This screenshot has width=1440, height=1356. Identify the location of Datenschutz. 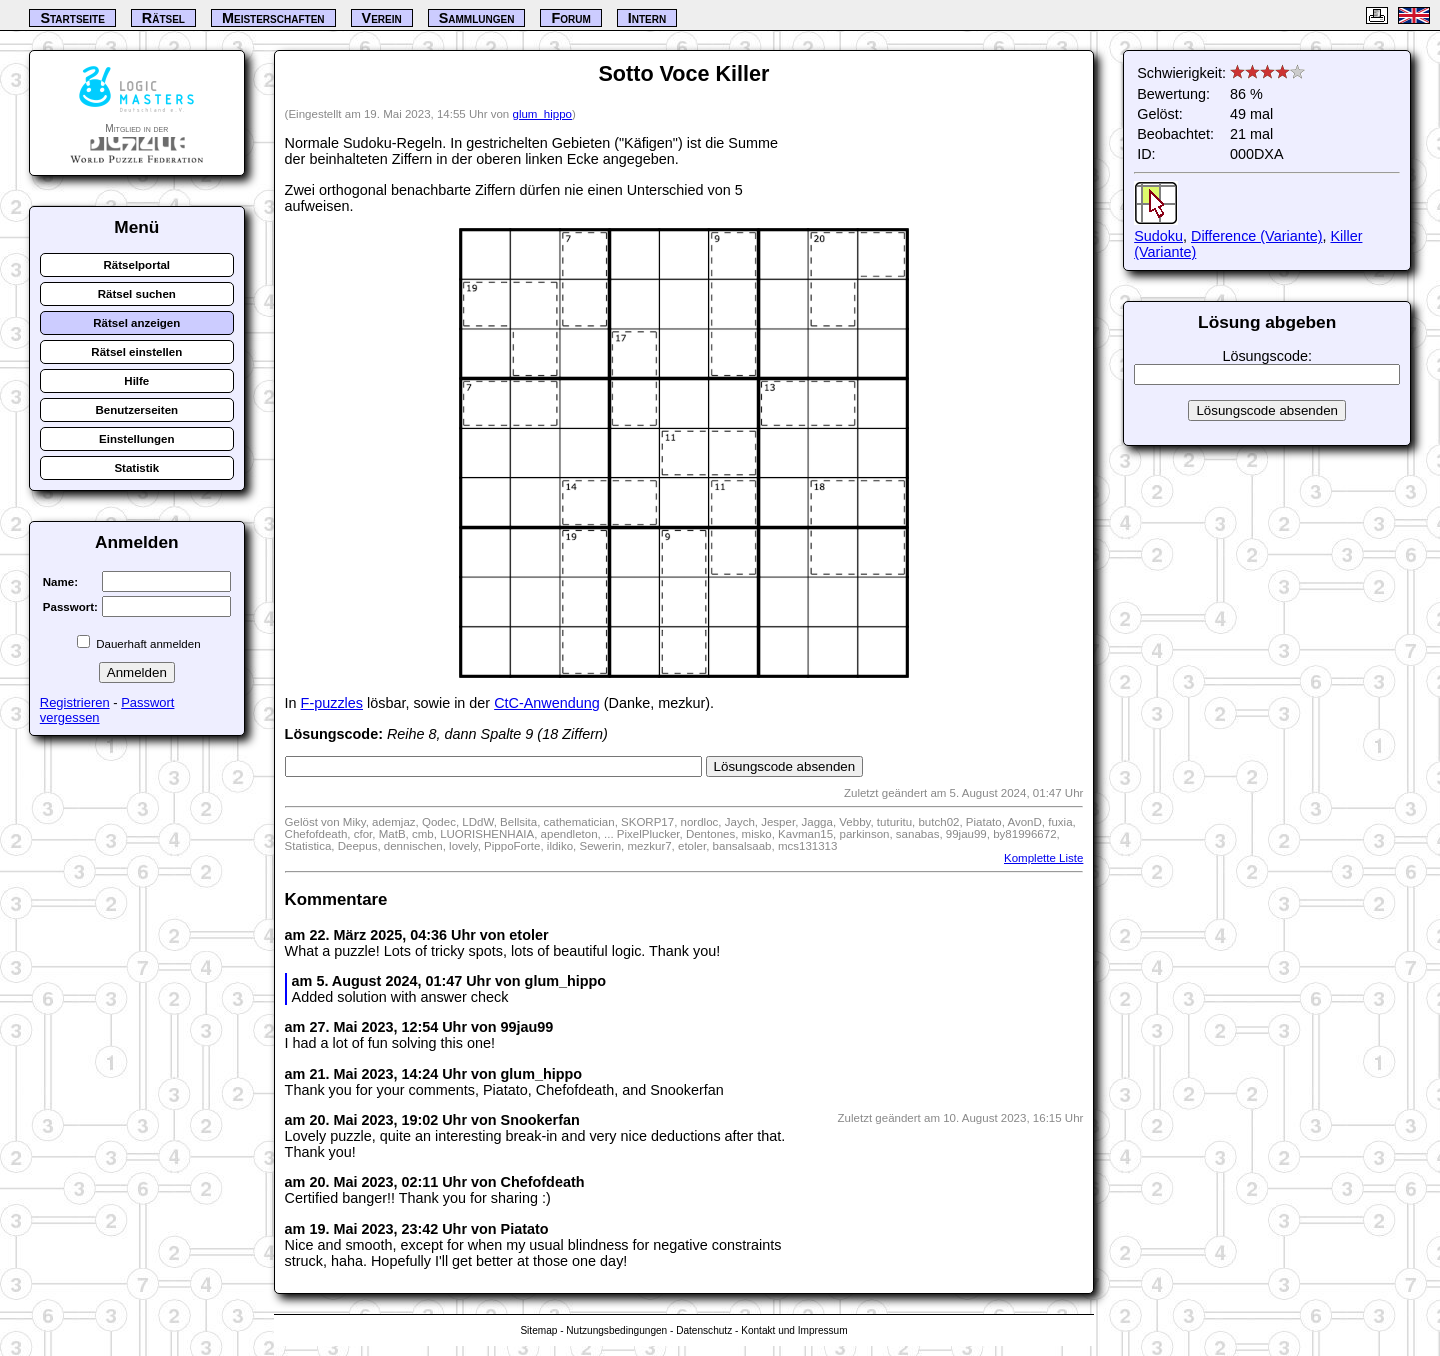
(704, 1330).